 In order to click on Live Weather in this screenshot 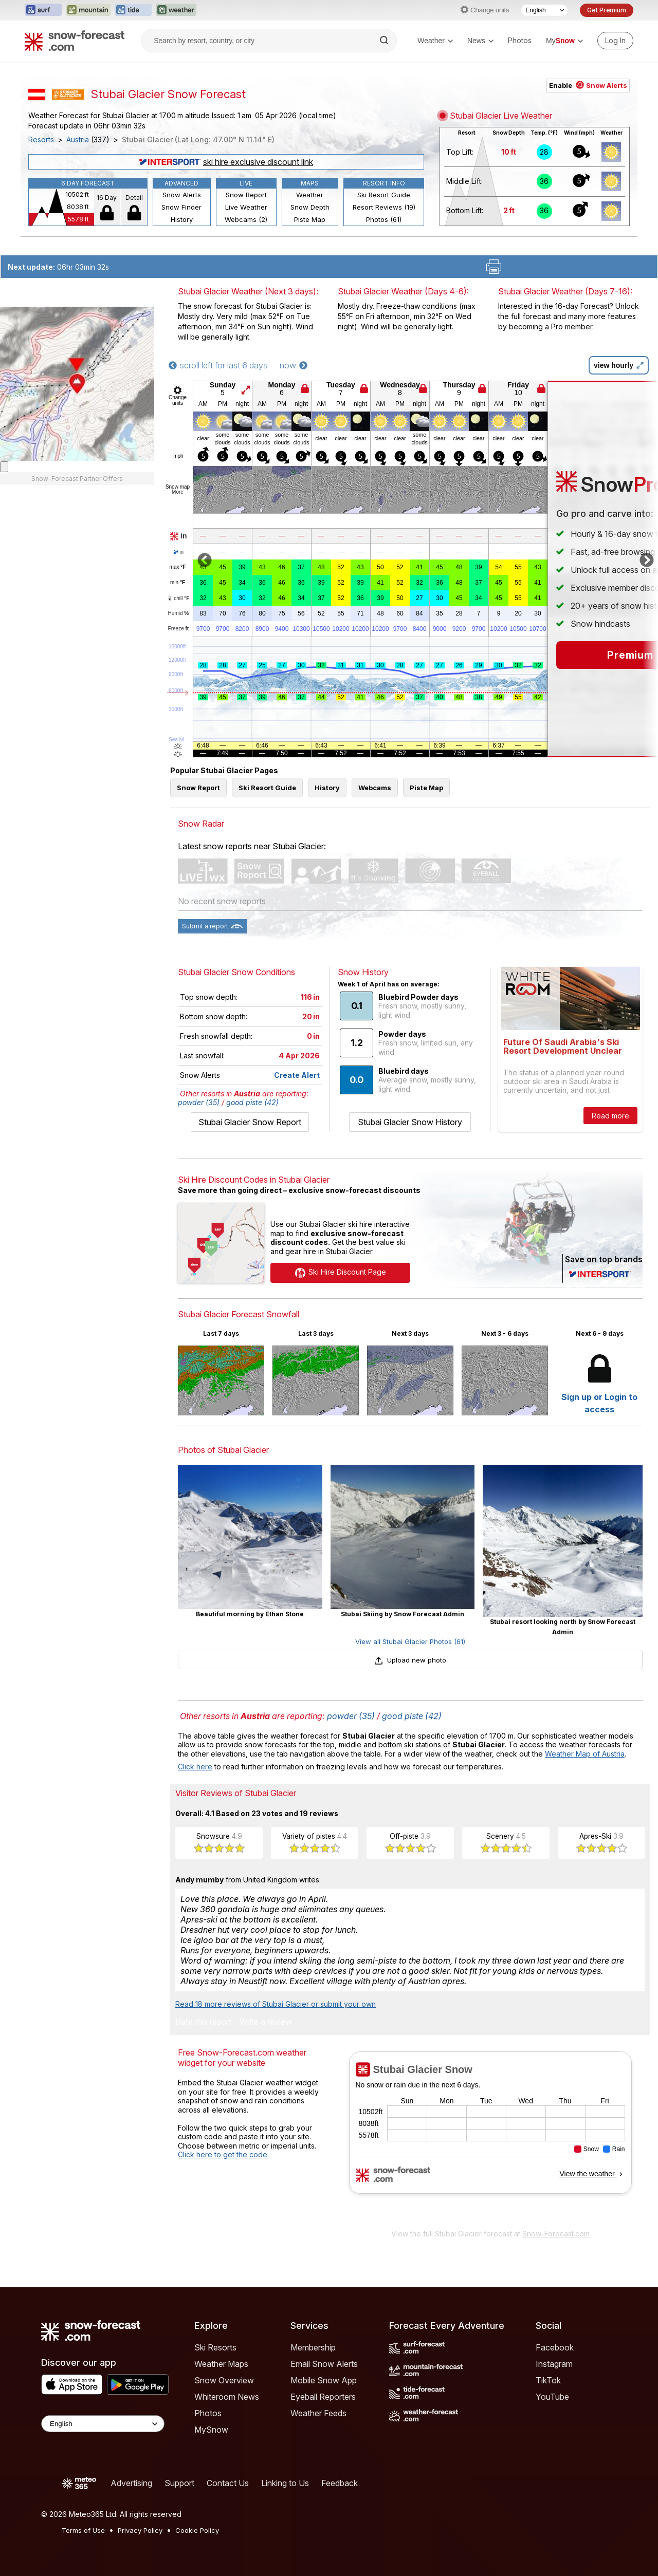, I will do `click(246, 207)`.